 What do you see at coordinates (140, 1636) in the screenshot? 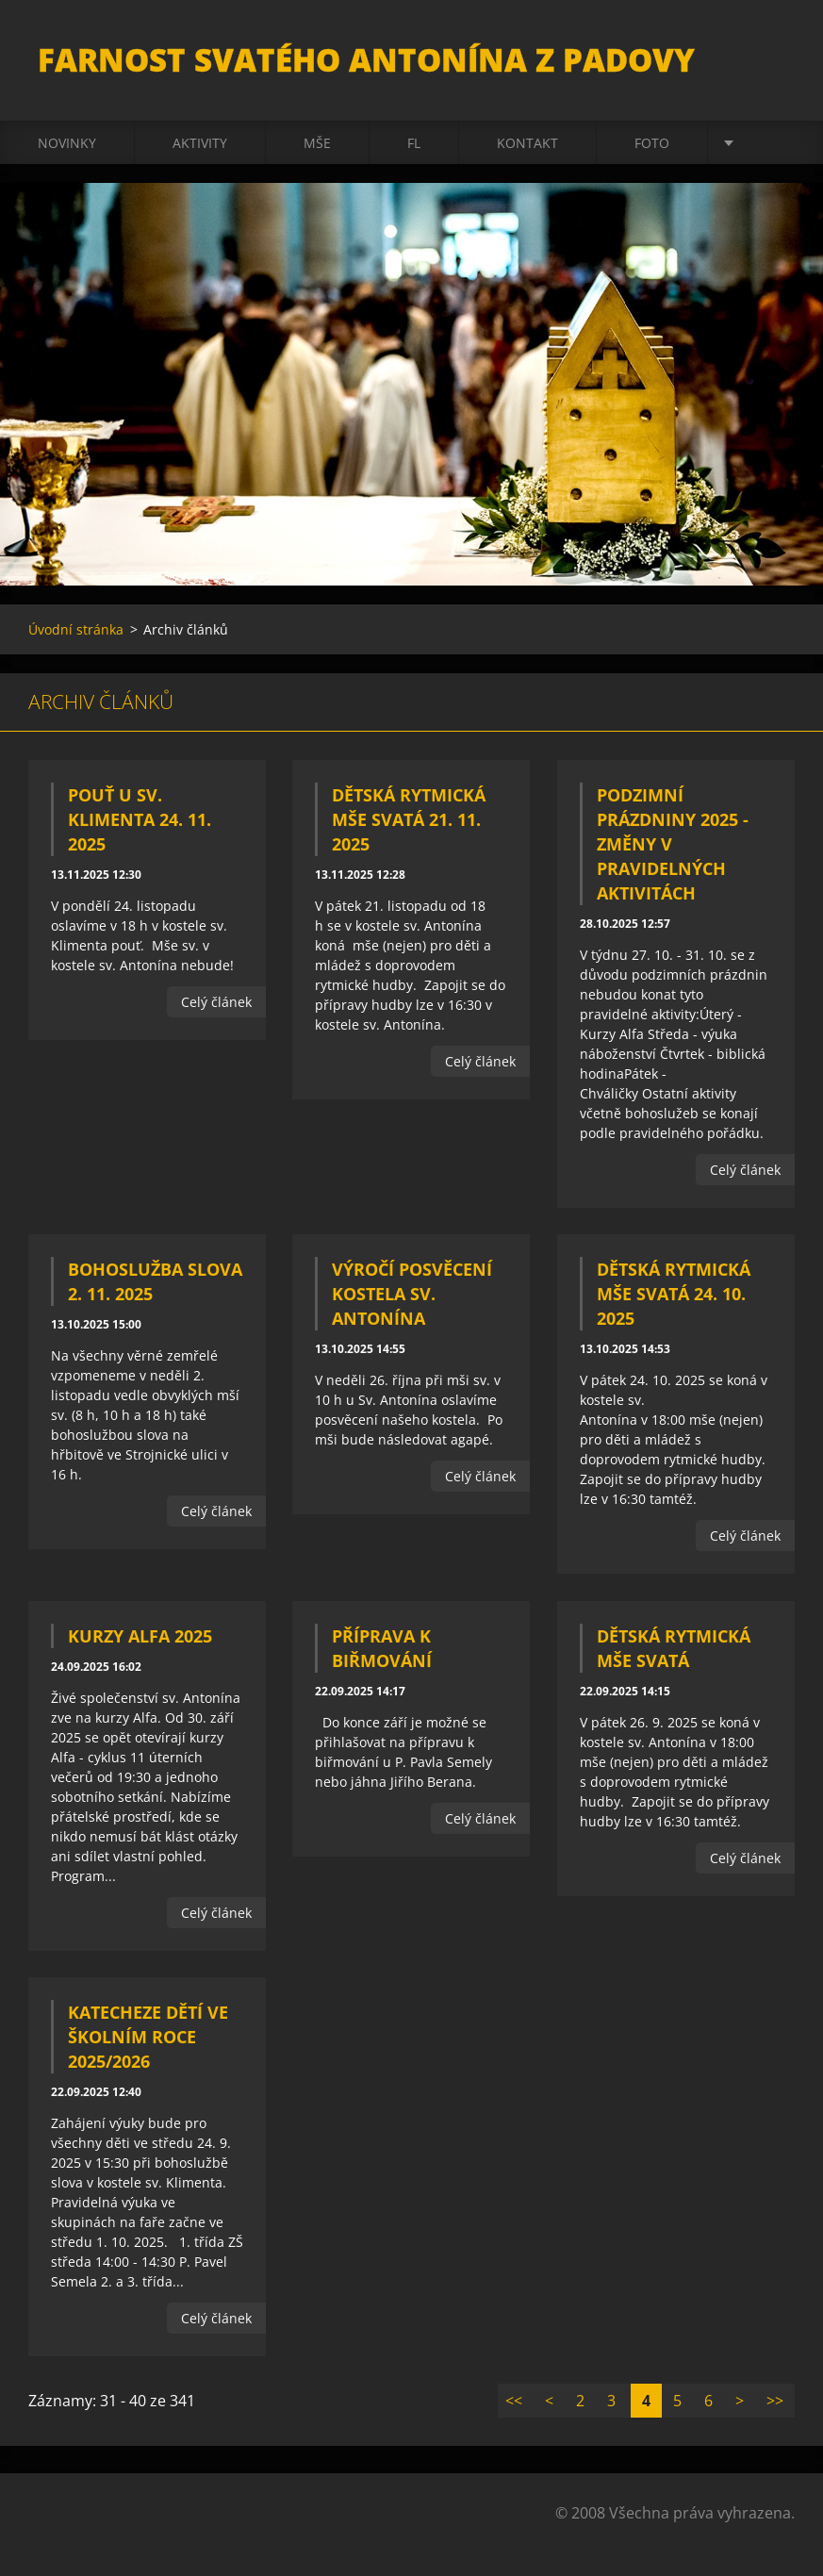
I see `Kurzy Alfa 2025` at bounding box center [140, 1636].